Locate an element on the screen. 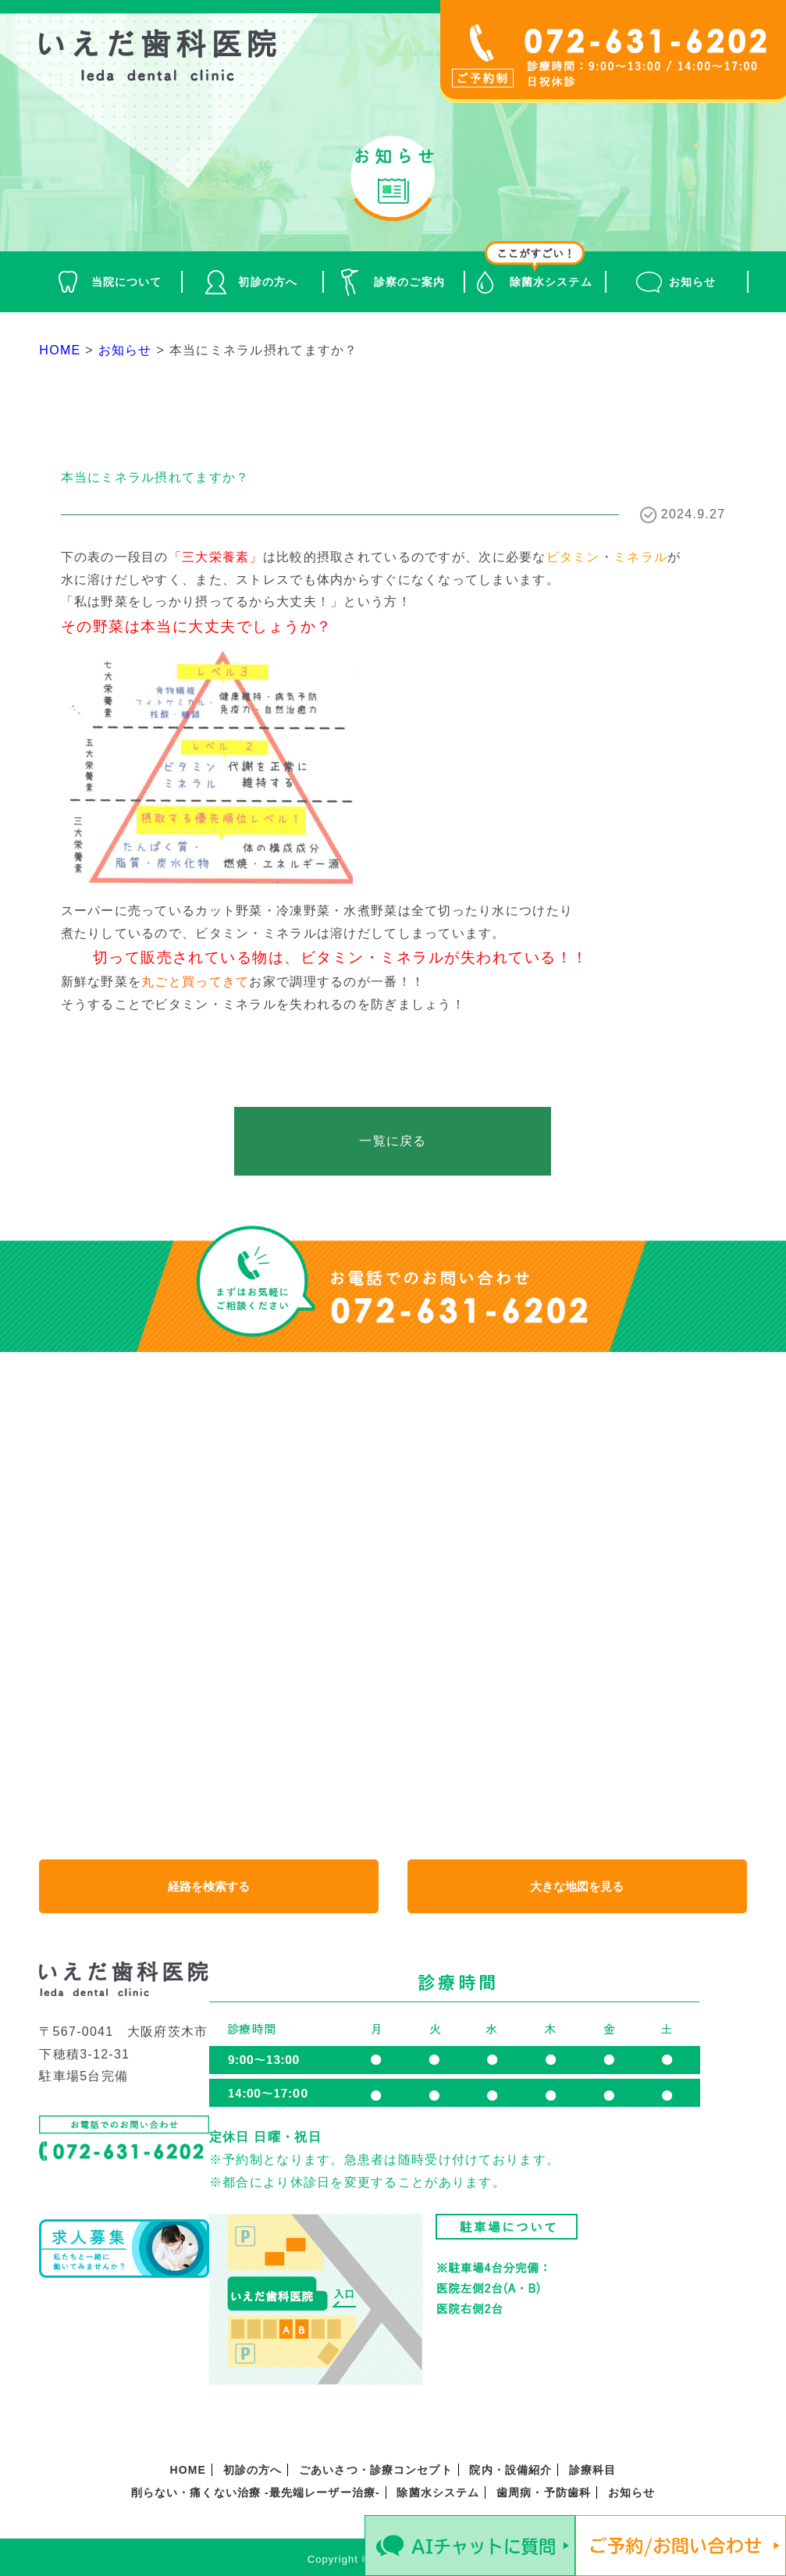 The width and height of the screenshot is (786, 2576). 診察のご案内 is located at coordinates (409, 282).